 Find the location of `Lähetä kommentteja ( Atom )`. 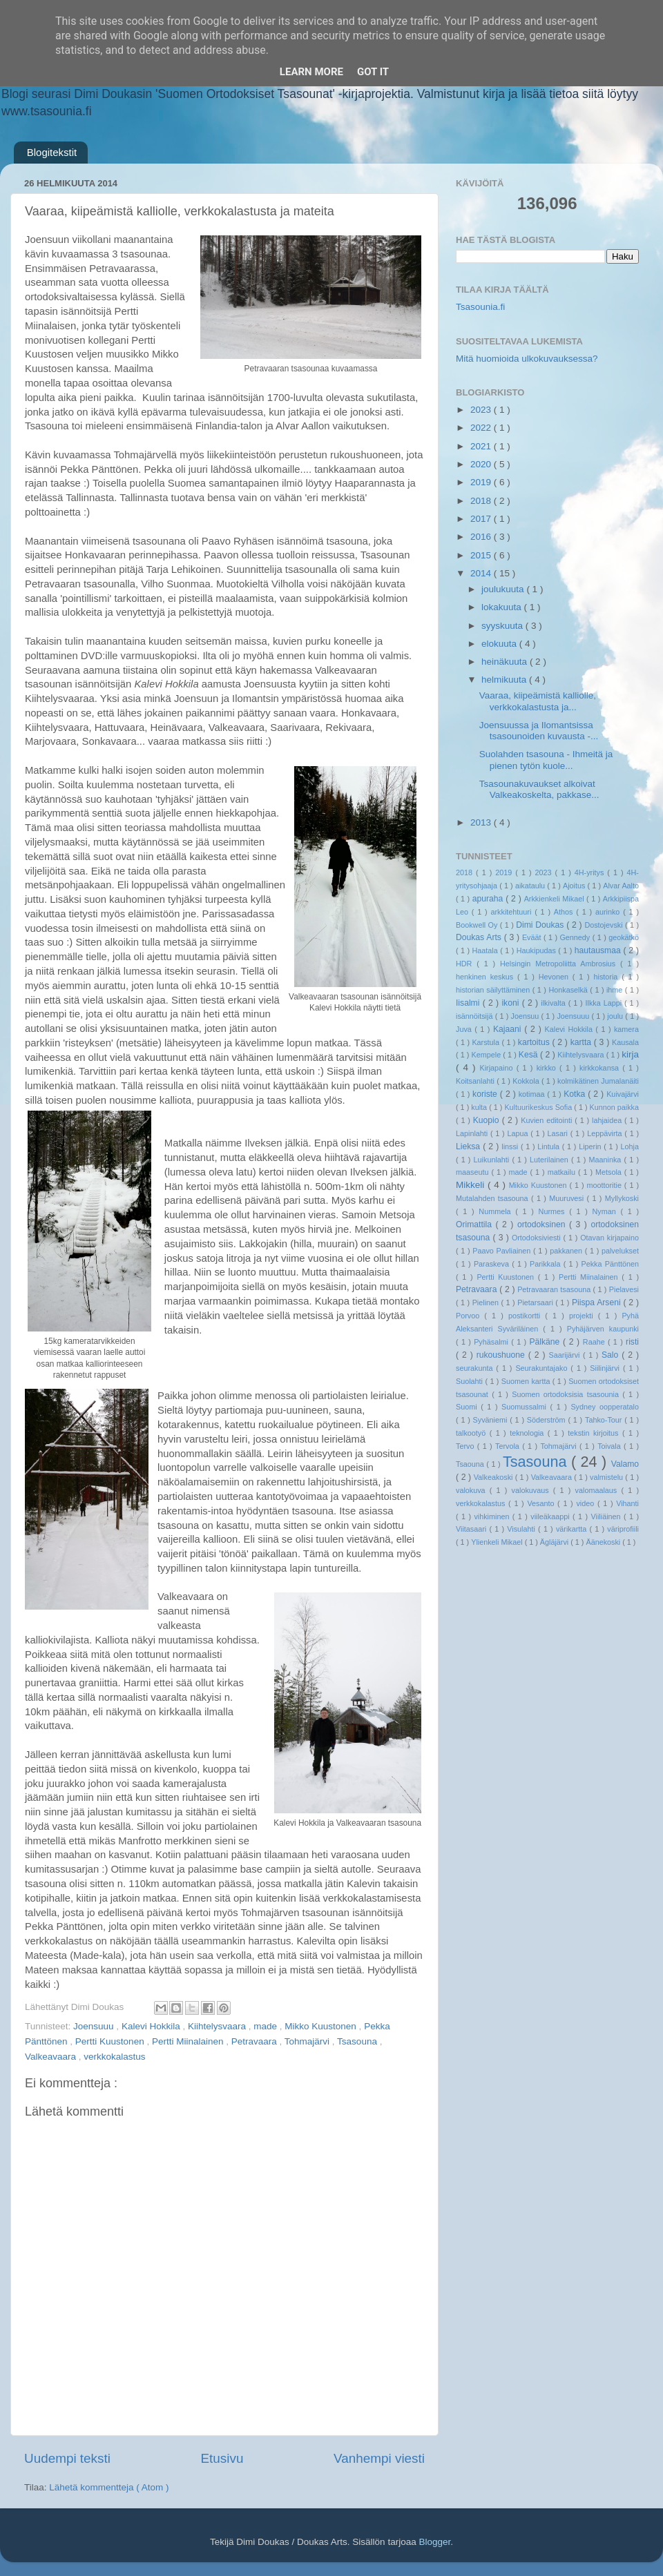

Lähetä kommentteja ( Atom ) is located at coordinates (109, 2487).